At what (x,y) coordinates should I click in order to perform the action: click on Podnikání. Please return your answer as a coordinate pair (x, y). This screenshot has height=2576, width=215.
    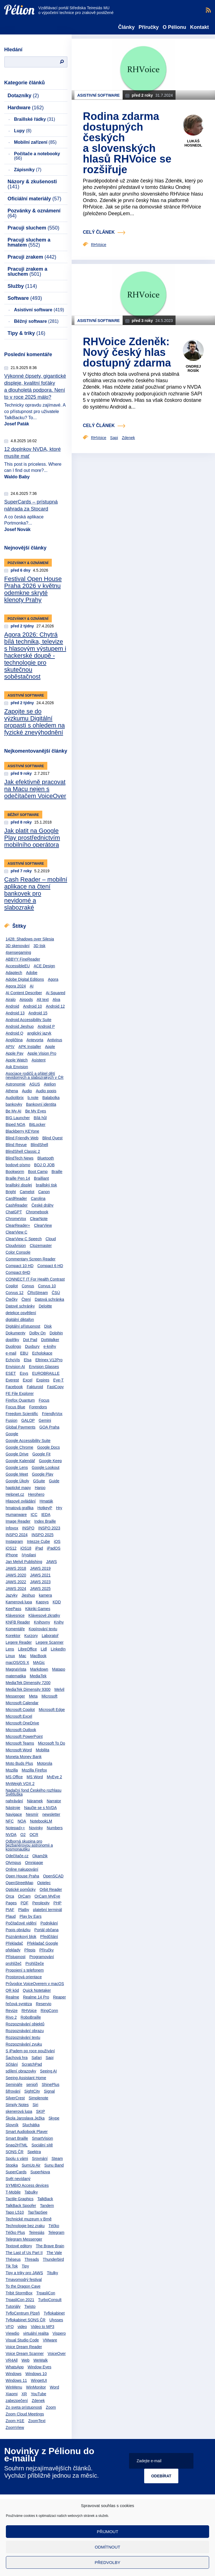
    Looking at the image, I should click on (49, 1923).